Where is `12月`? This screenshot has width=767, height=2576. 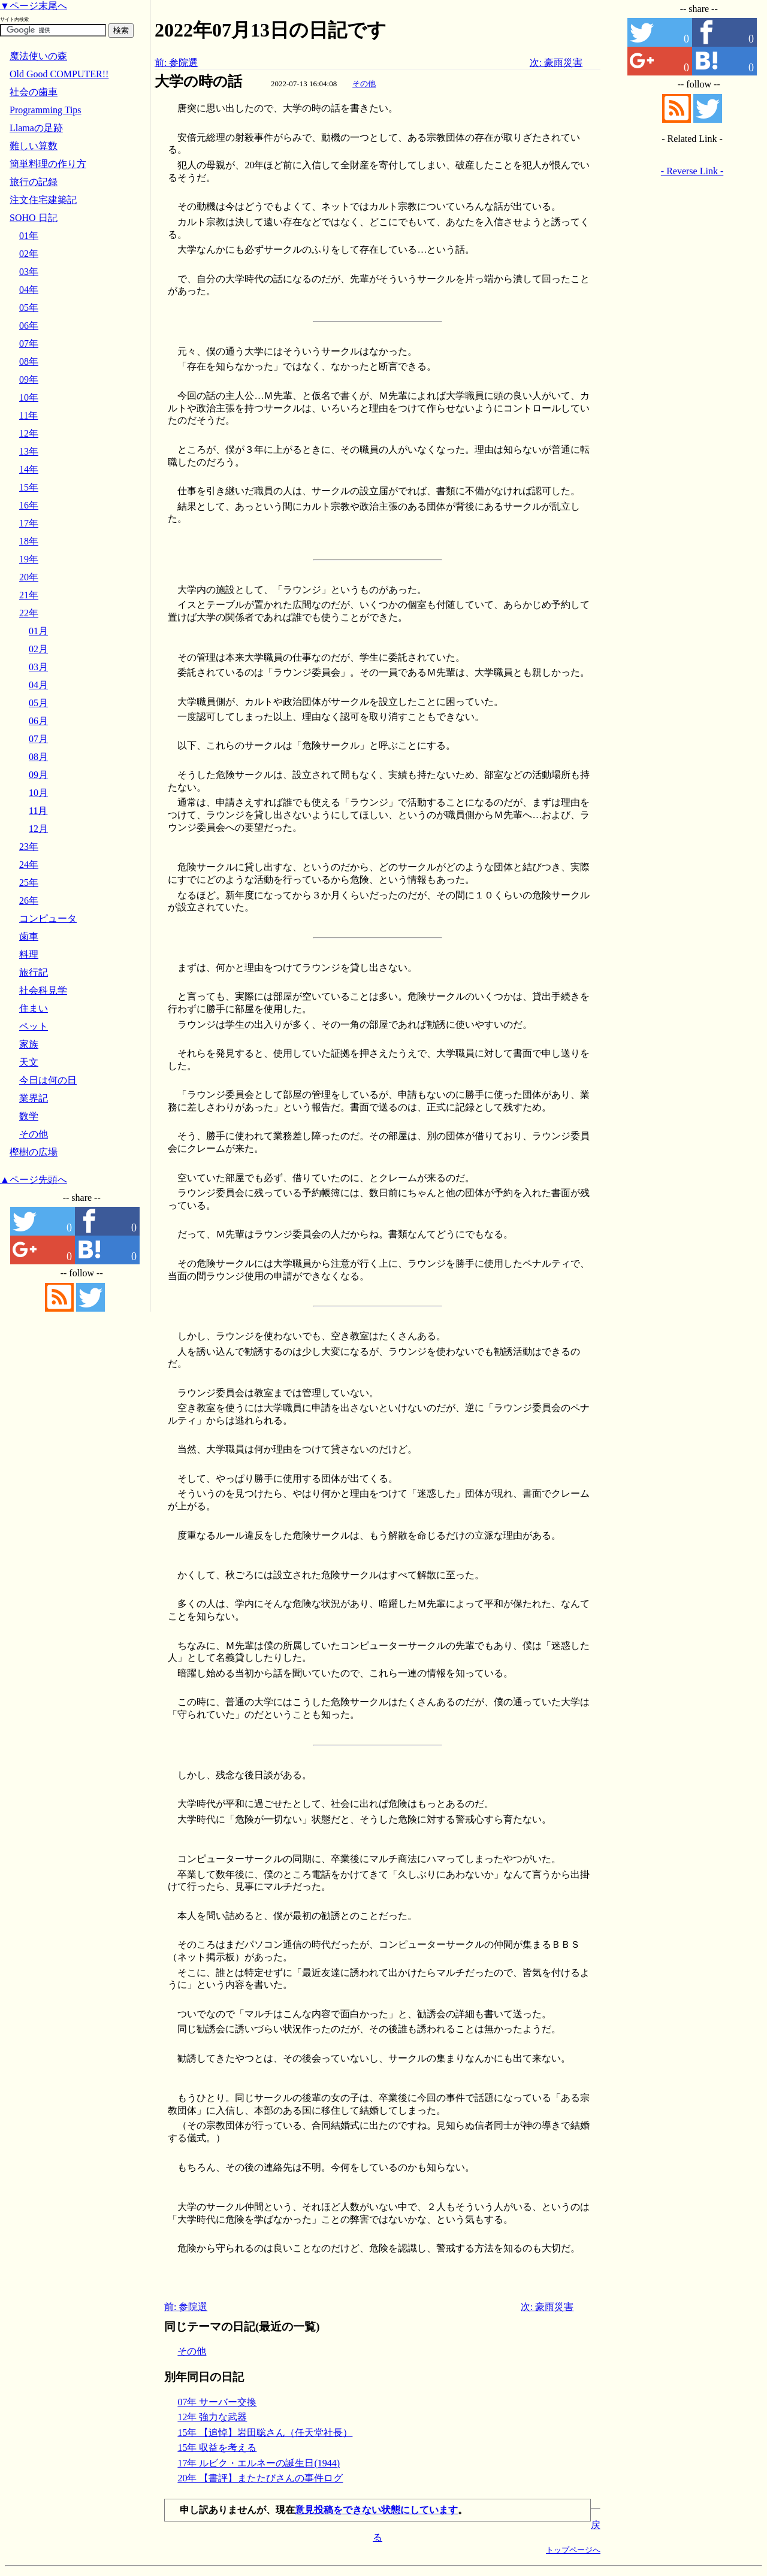 12月 is located at coordinates (38, 829).